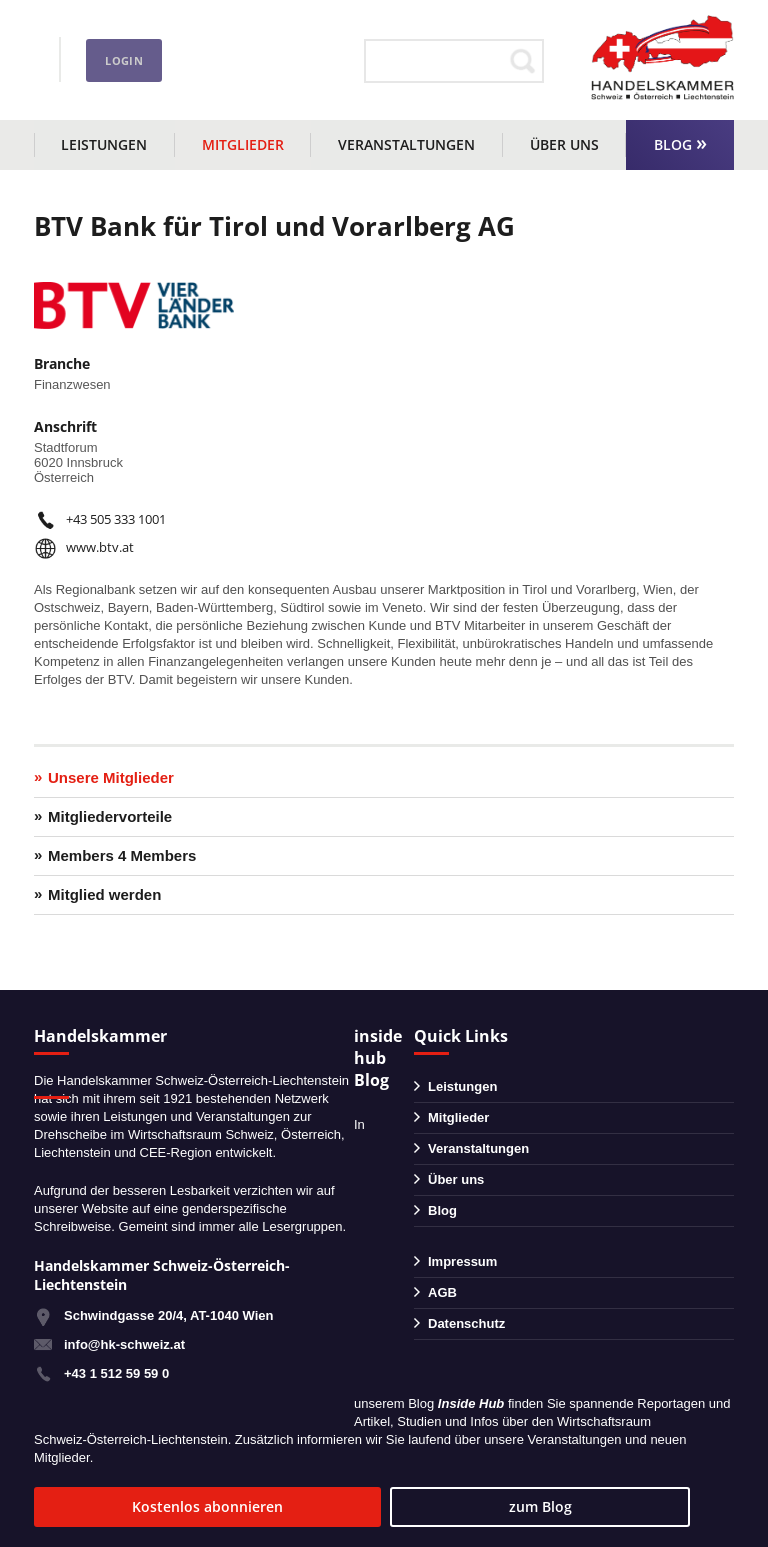 The image size is (768, 1547). I want to click on +43 1 512 59 59 0, so click(116, 1373).